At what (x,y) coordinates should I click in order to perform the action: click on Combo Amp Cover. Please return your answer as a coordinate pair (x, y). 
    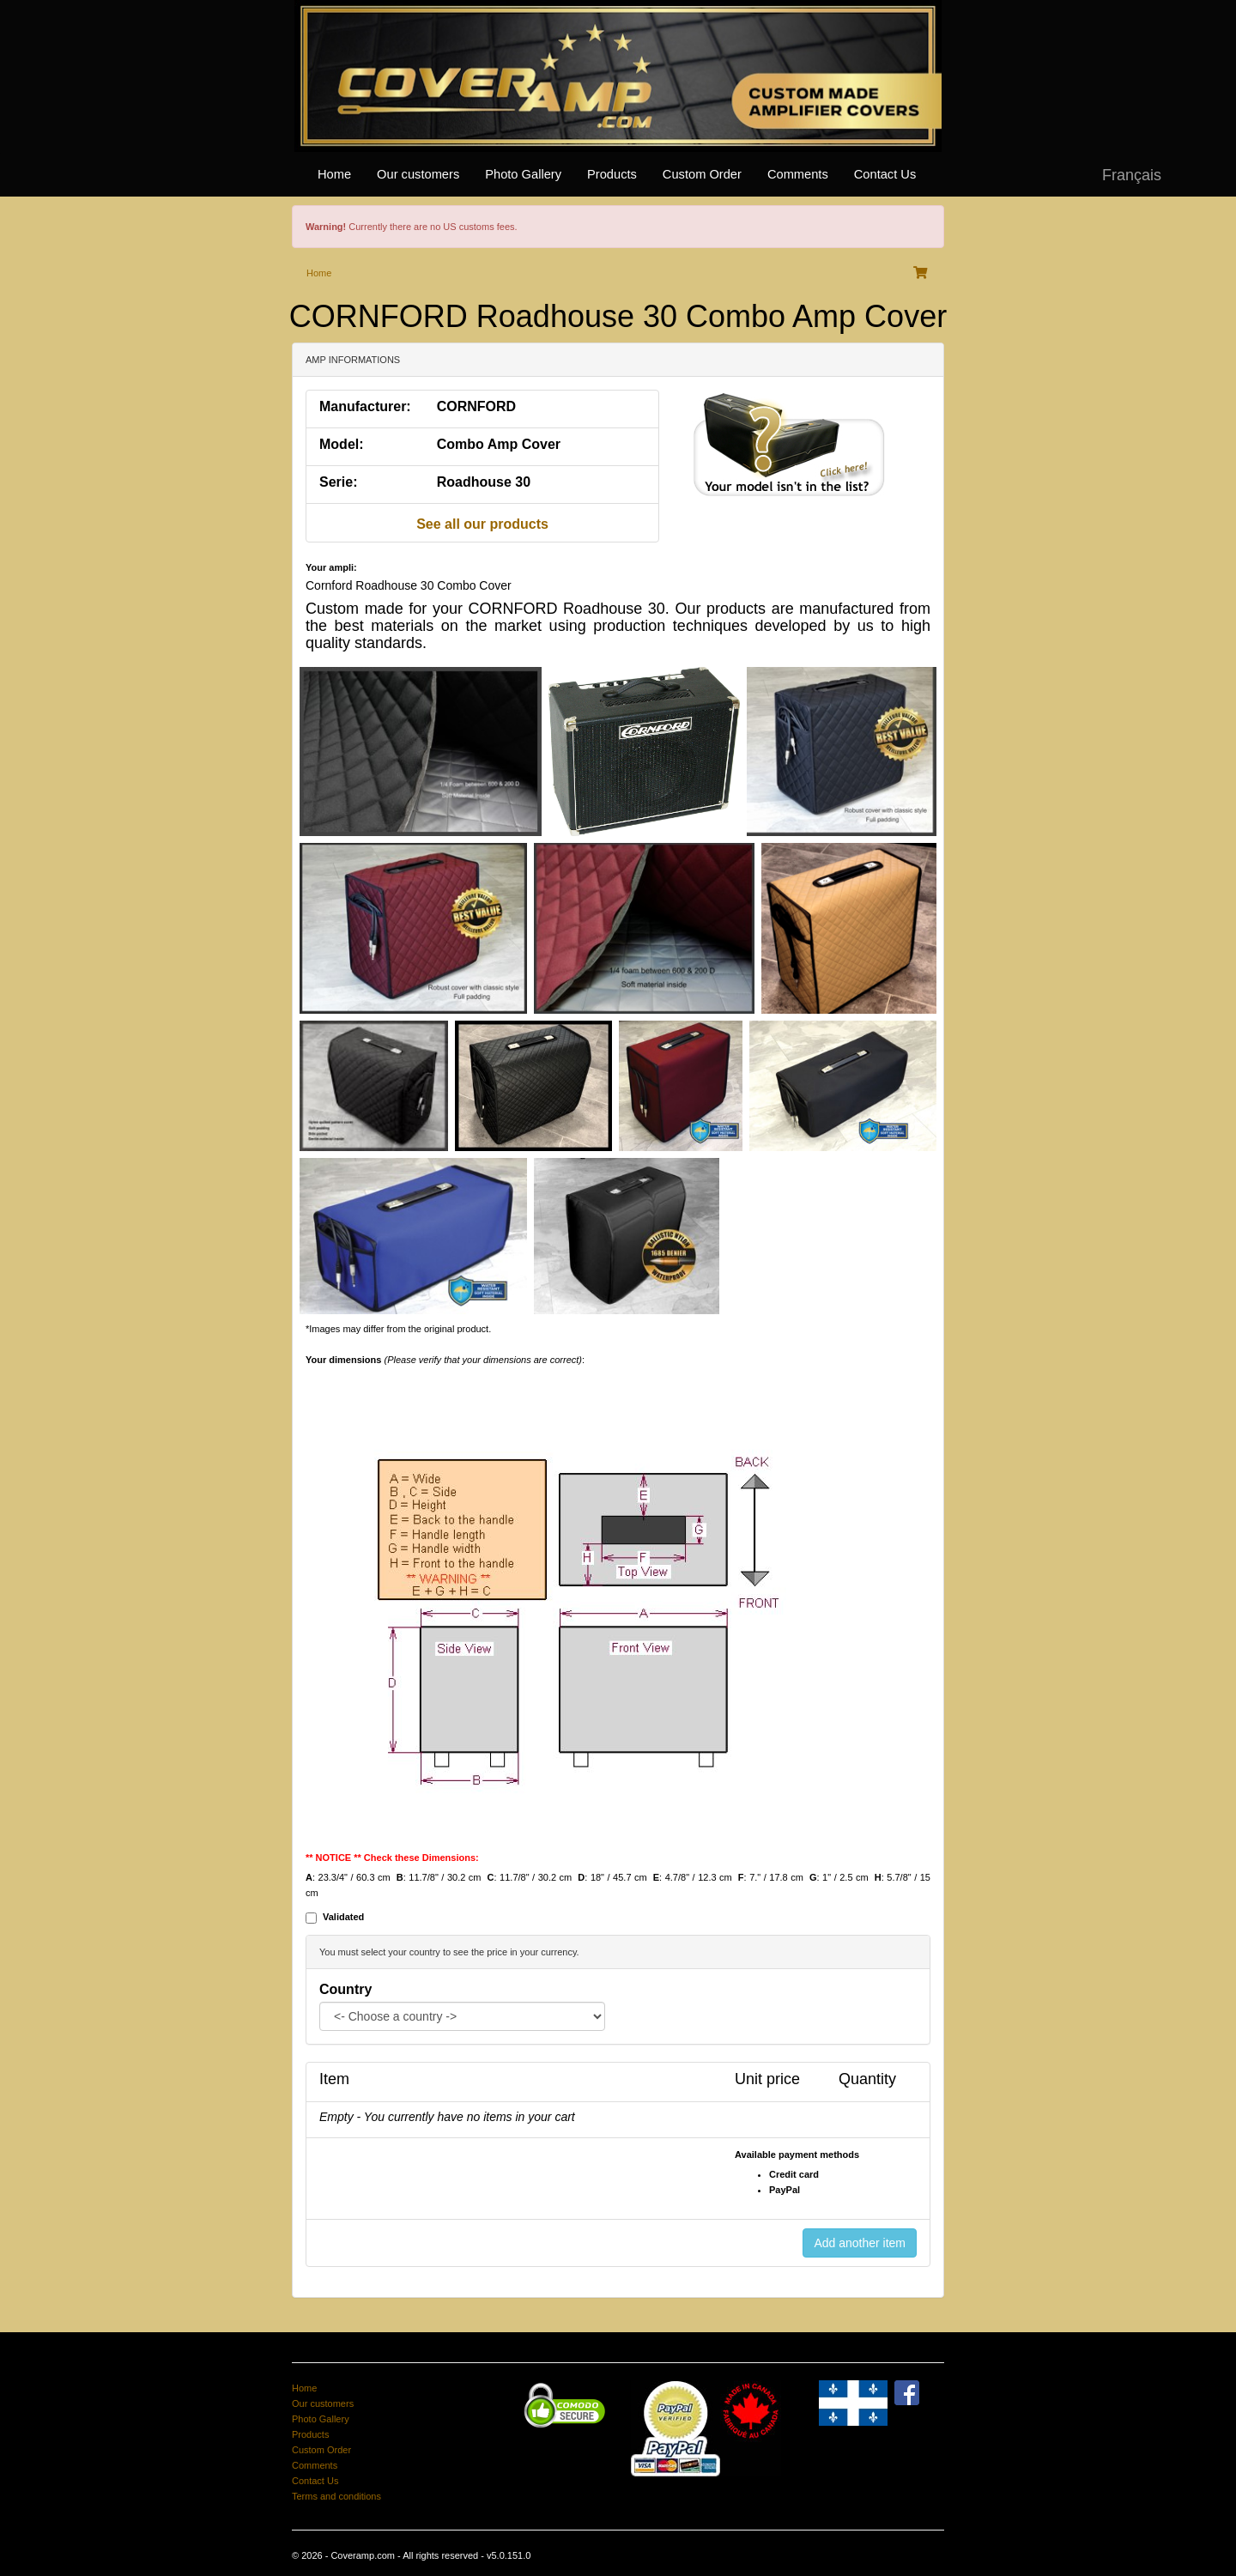
    Looking at the image, I should click on (498, 444).